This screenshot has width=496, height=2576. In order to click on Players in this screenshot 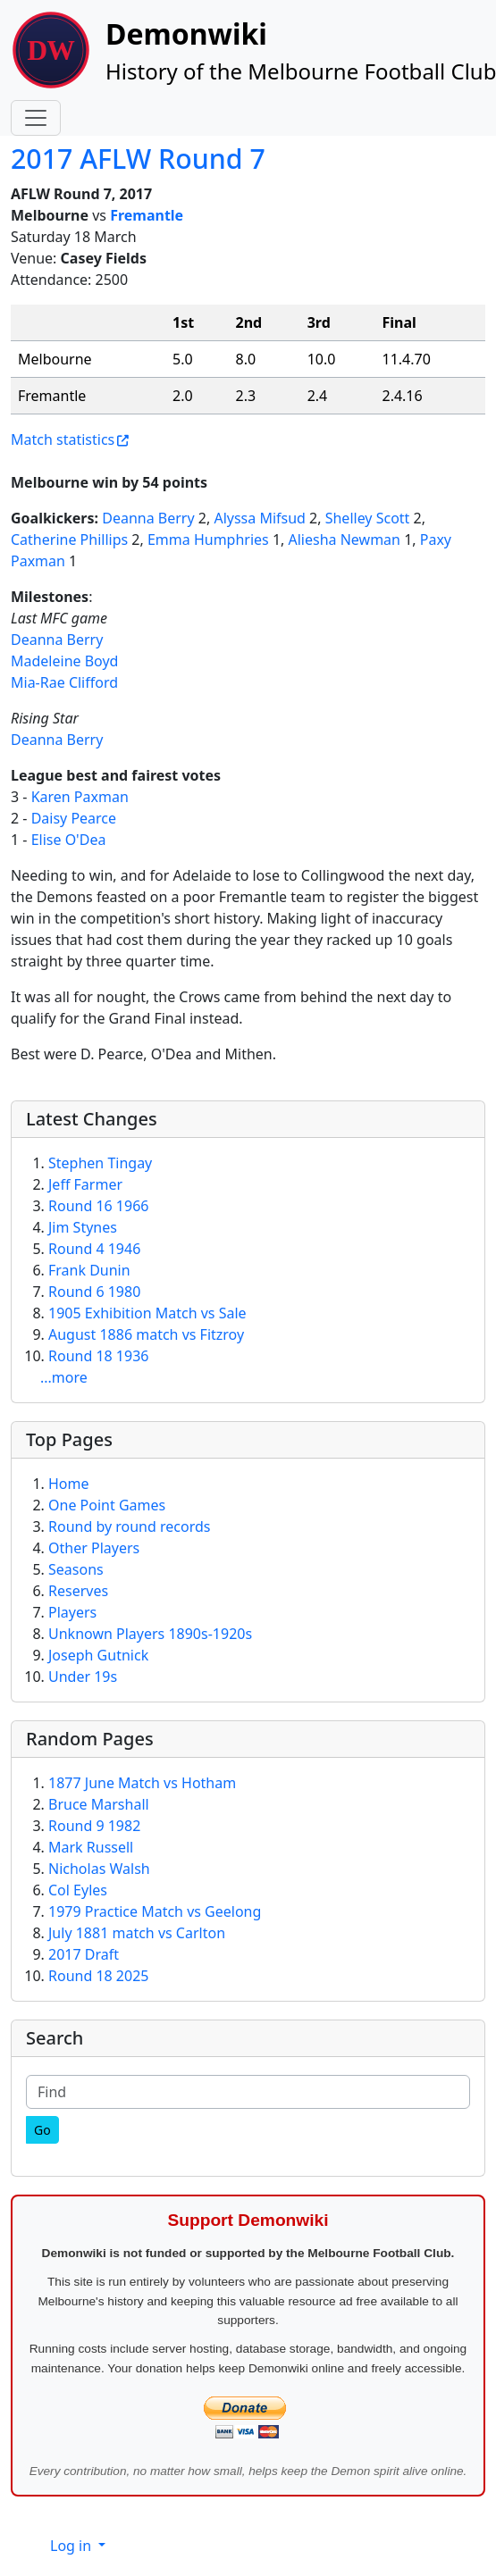, I will do `click(72, 1612)`.